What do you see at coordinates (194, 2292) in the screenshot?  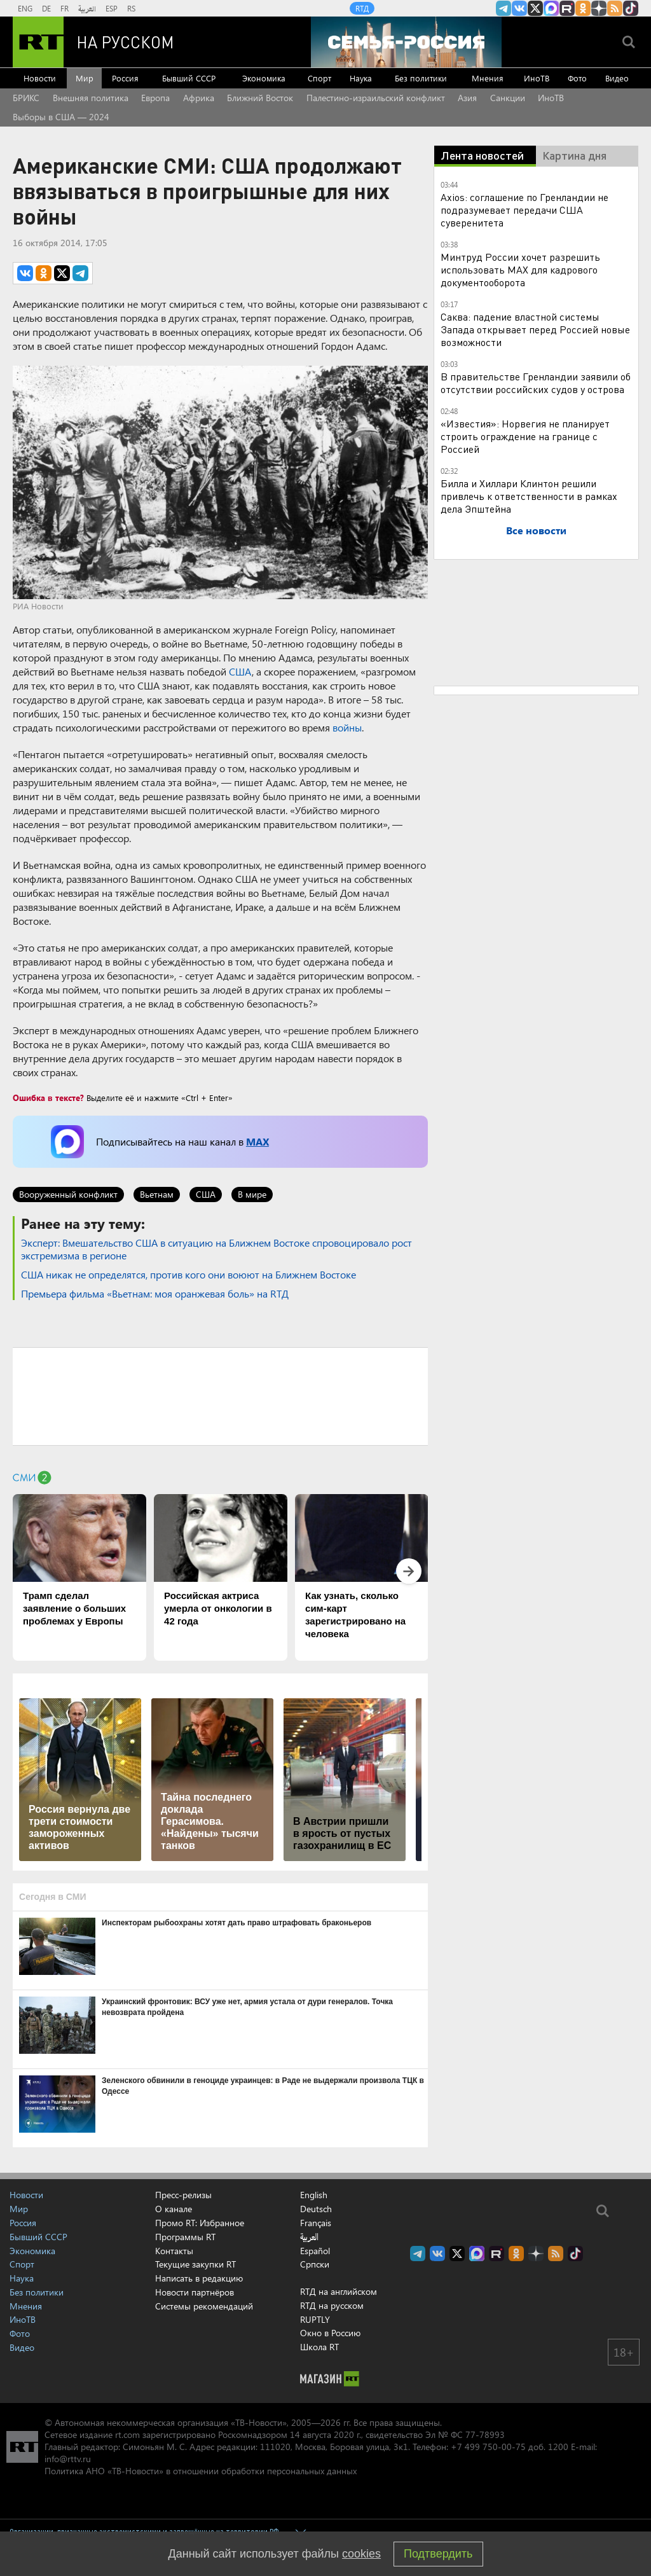 I see `Новости партнёров` at bounding box center [194, 2292].